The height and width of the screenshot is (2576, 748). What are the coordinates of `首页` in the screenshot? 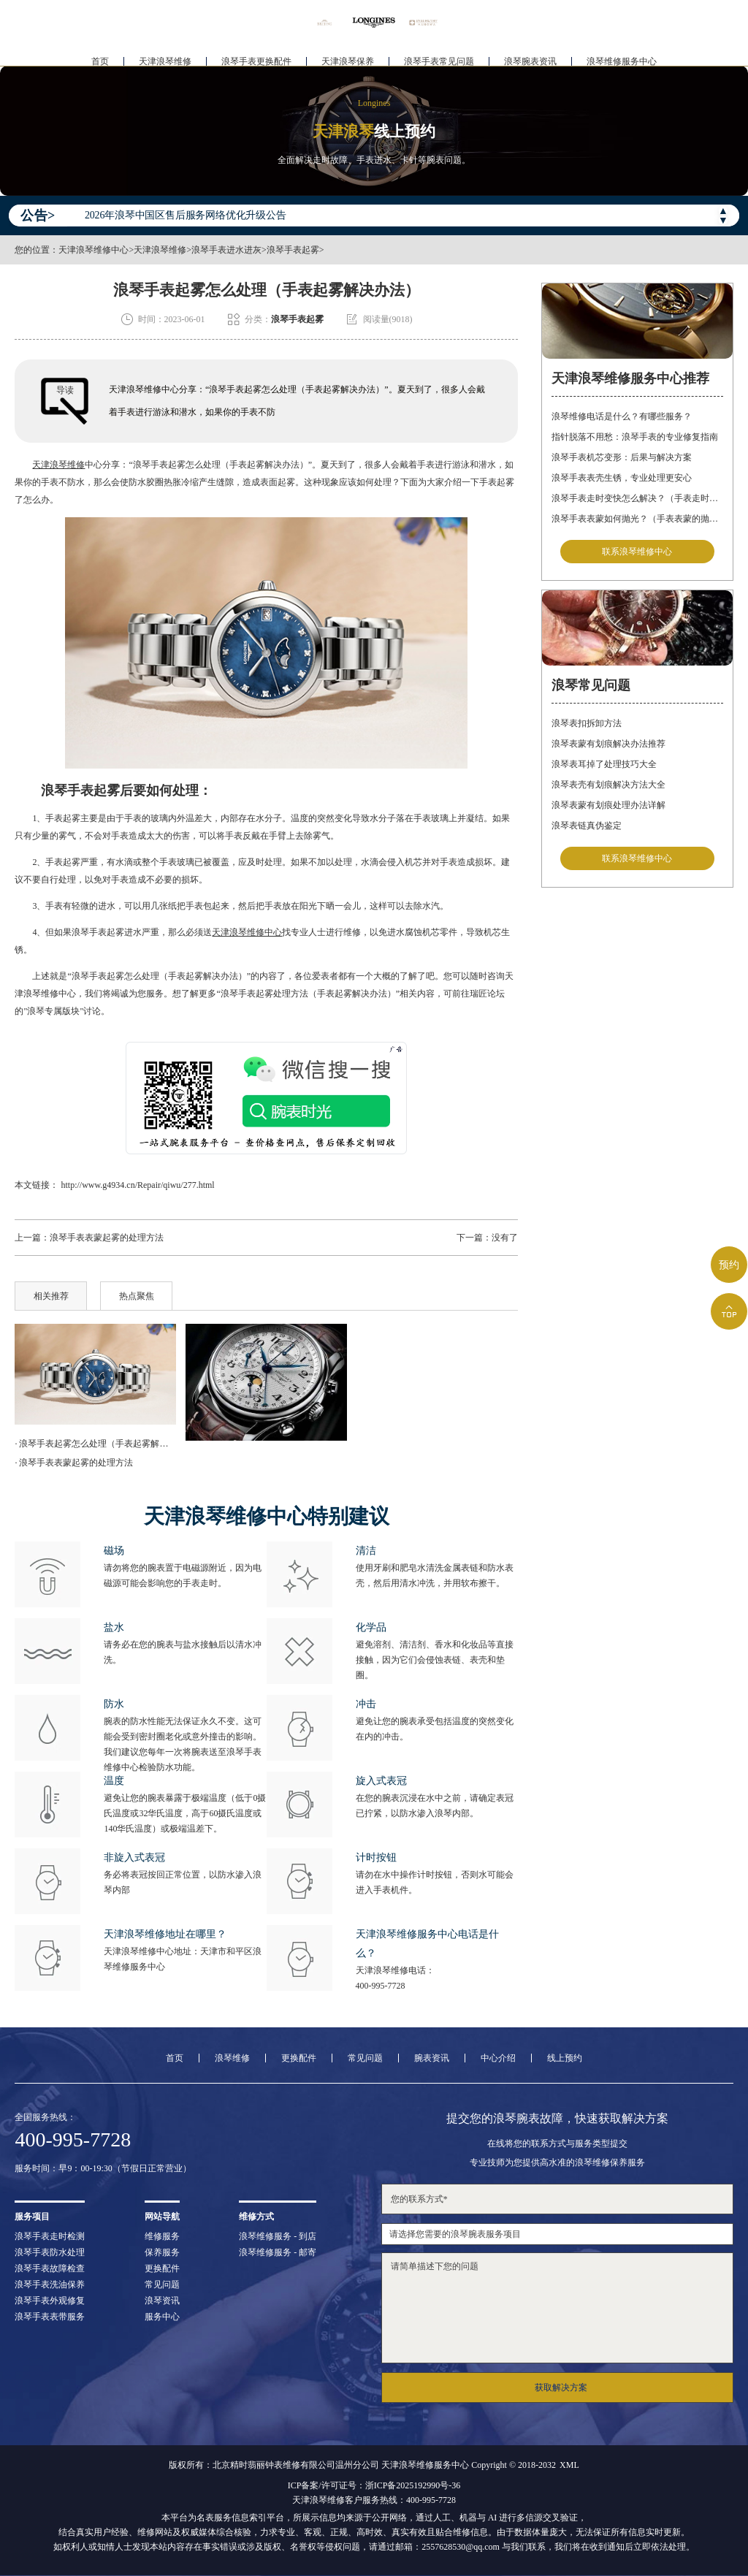 It's located at (100, 55).